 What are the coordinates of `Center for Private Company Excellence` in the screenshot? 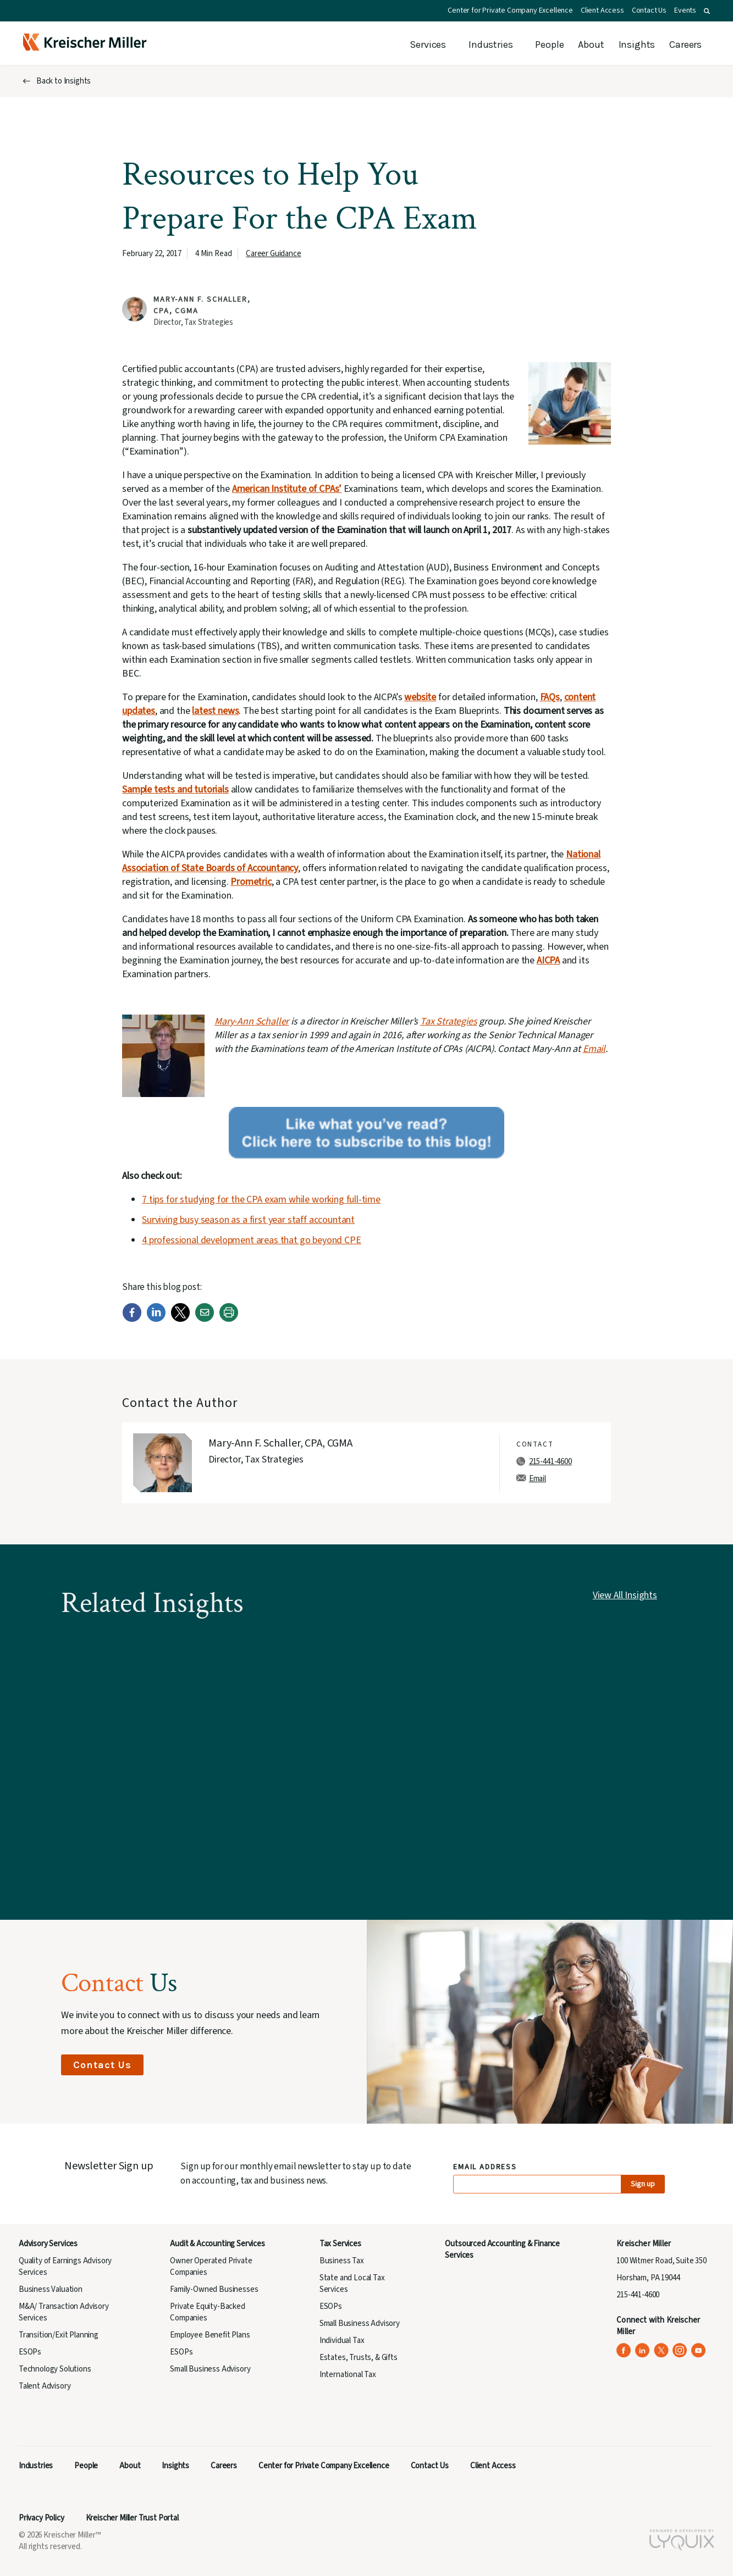 It's located at (510, 10).